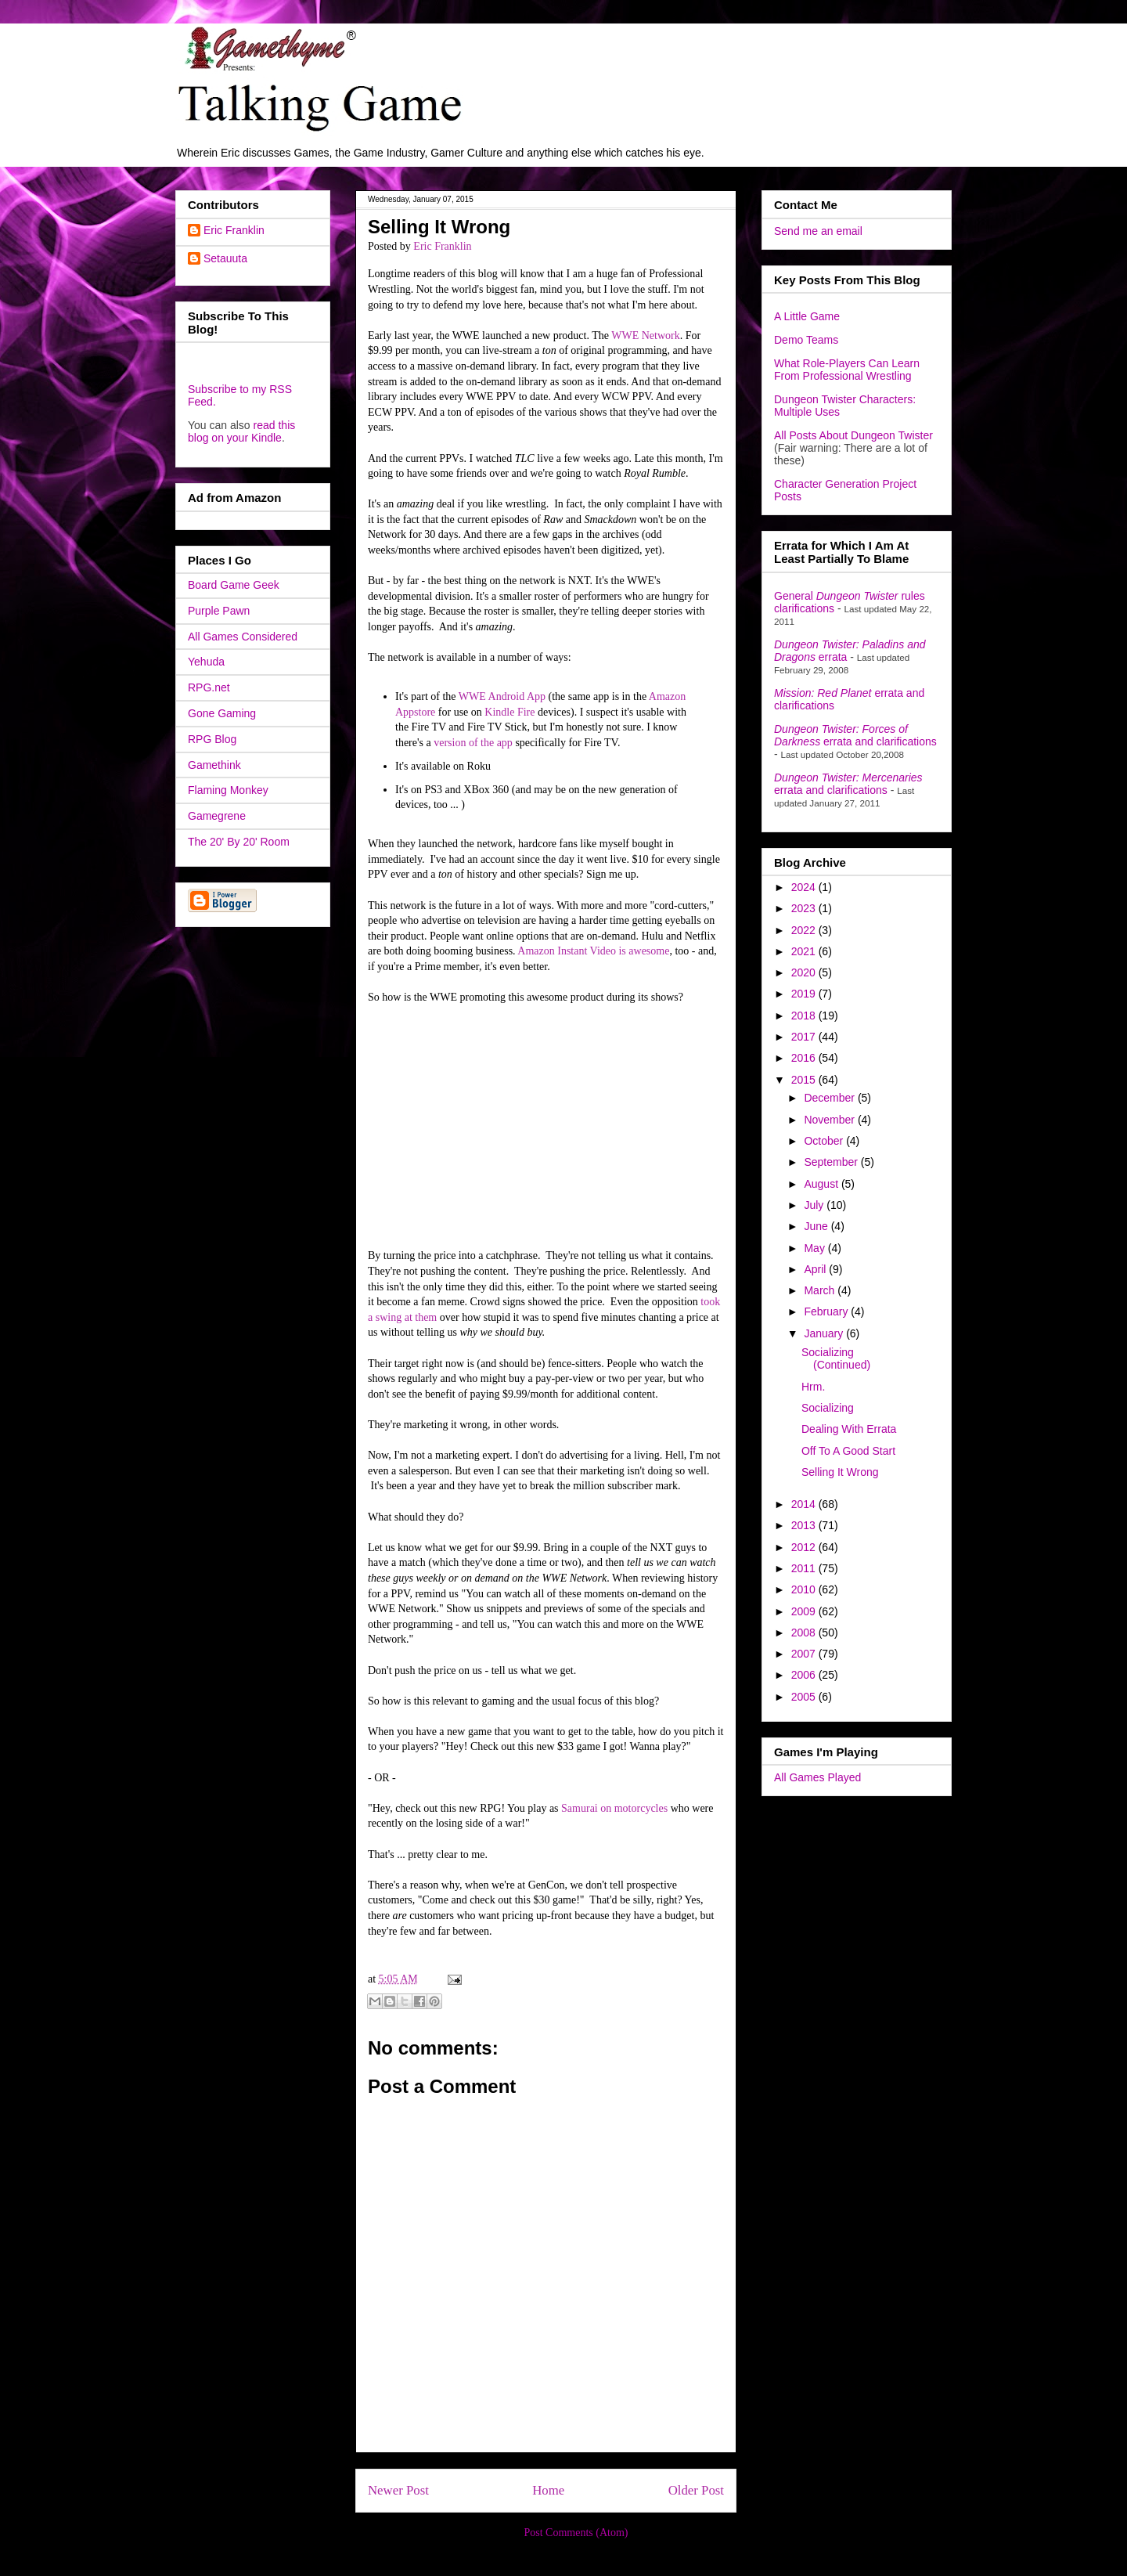  I want to click on version of the app, so click(473, 743).